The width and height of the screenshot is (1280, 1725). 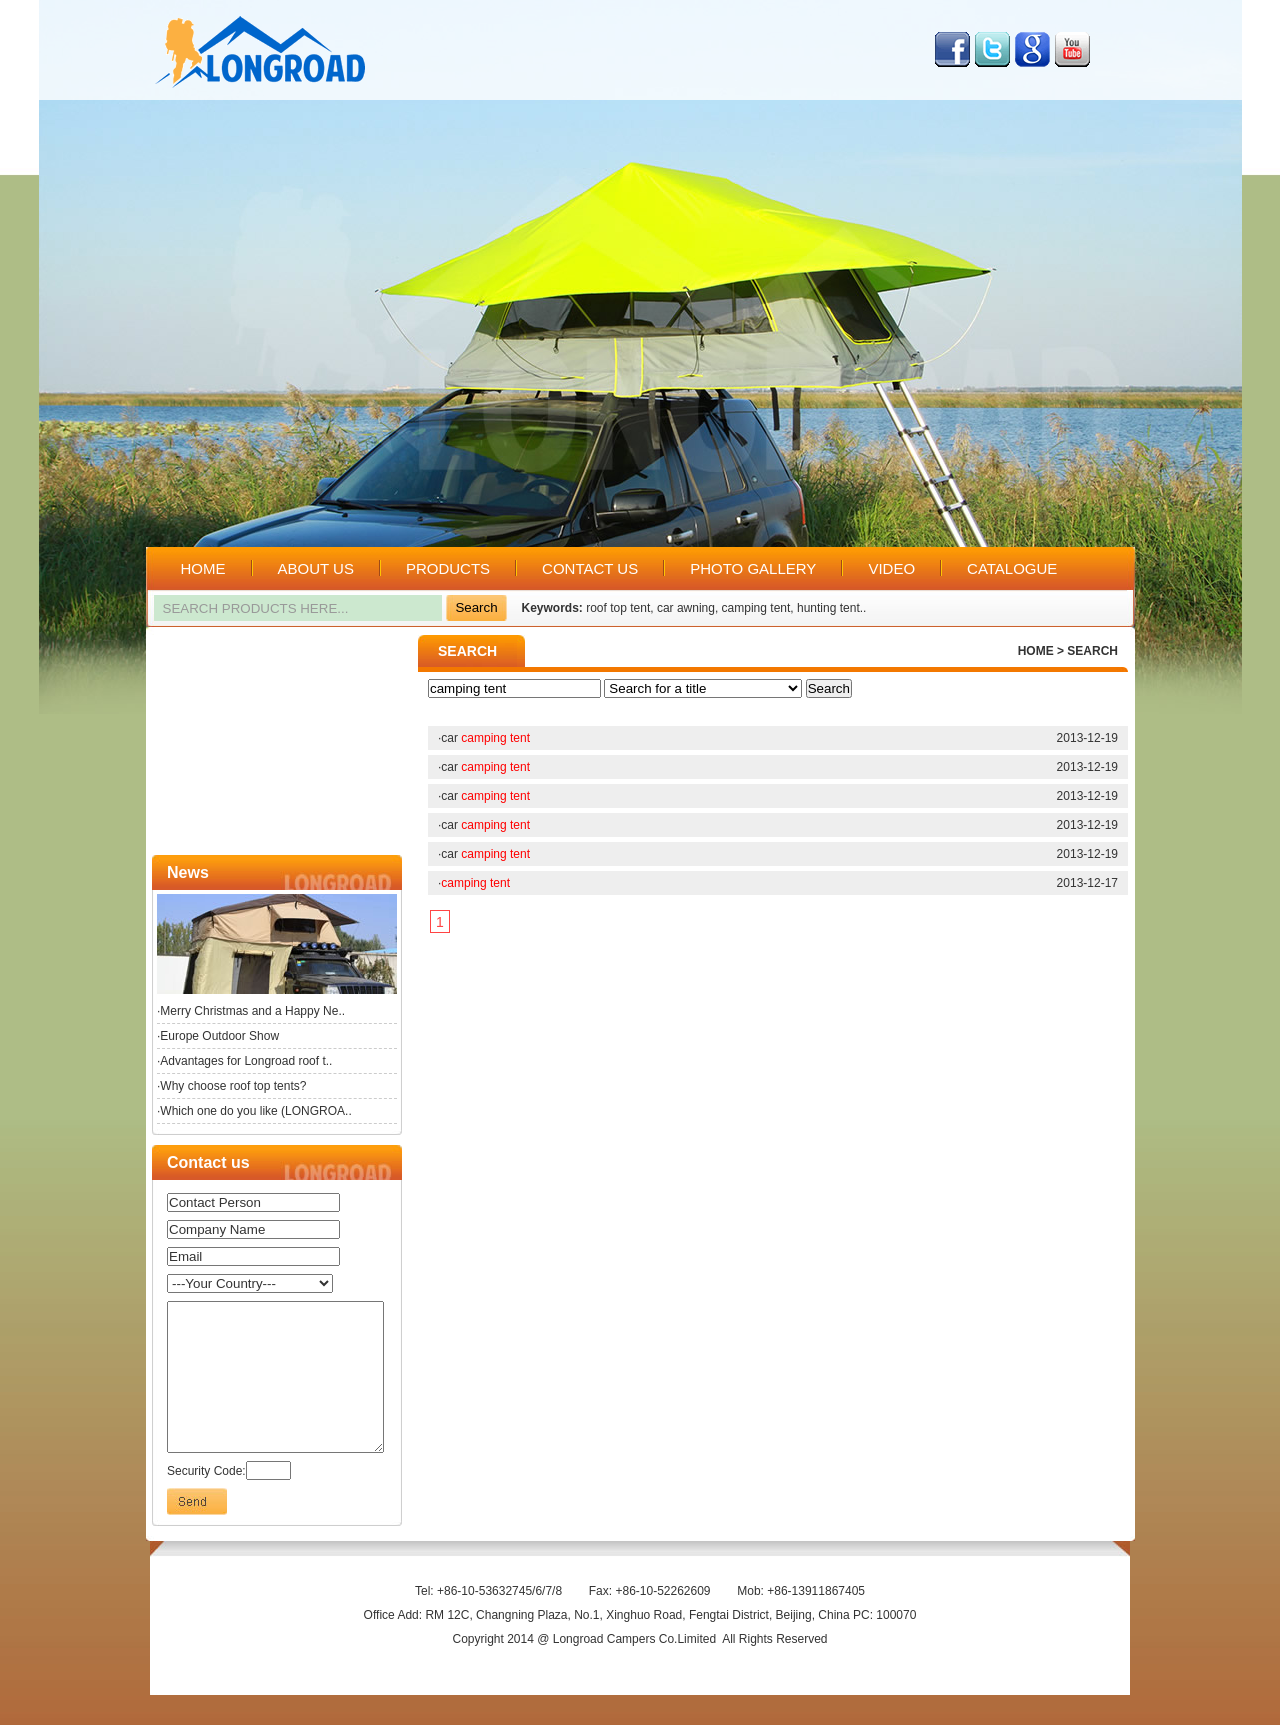 What do you see at coordinates (203, 568) in the screenshot?
I see `HOME` at bounding box center [203, 568].